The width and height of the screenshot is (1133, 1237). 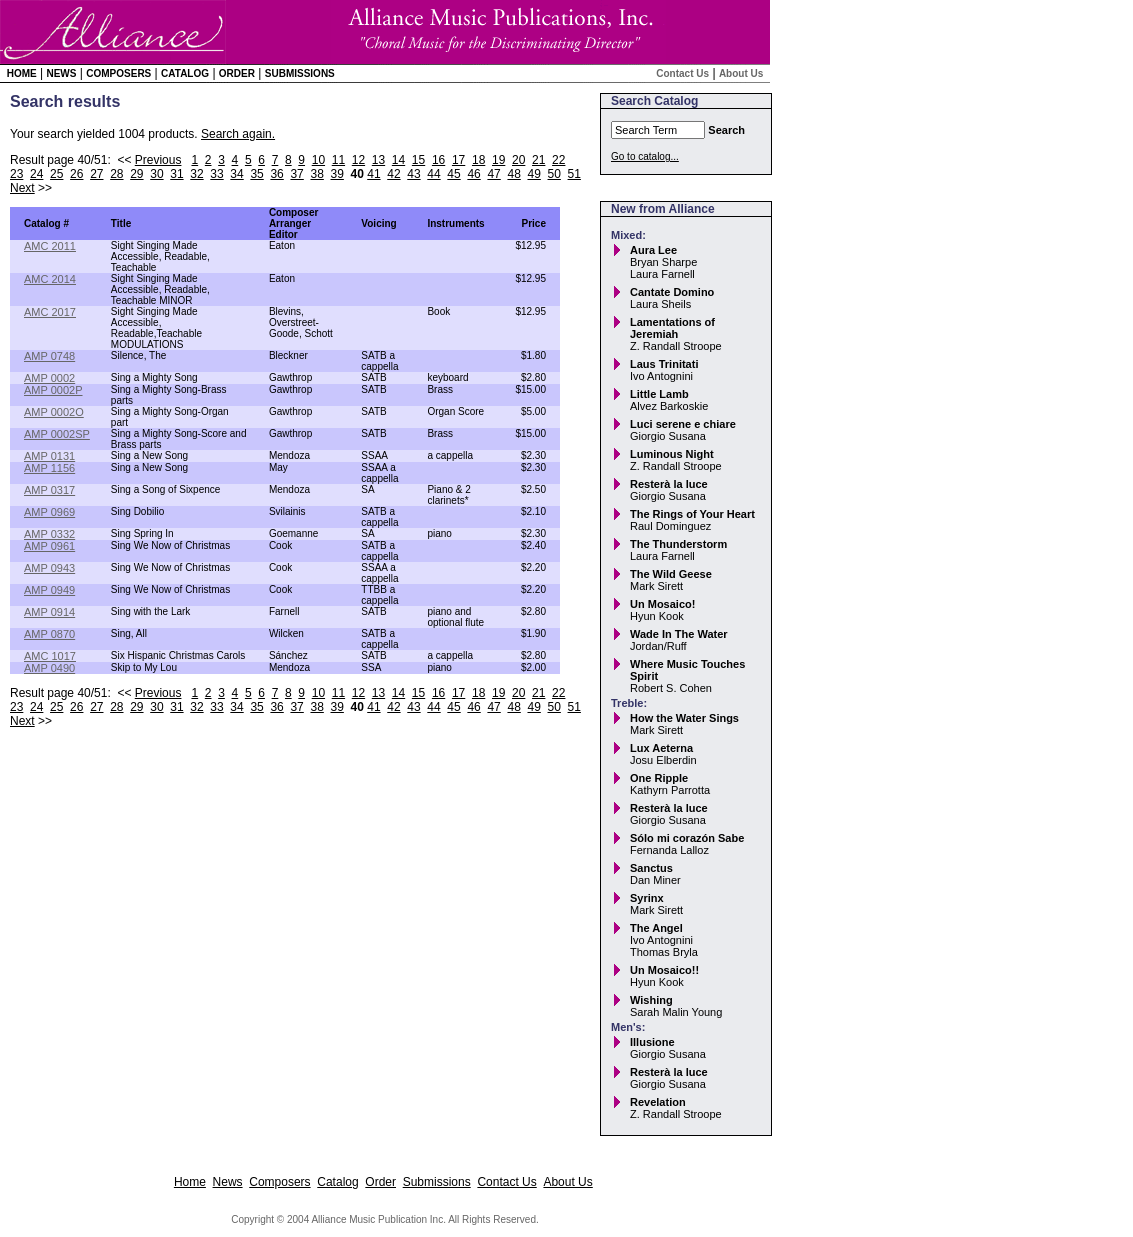 What do you see at coordinates (672, 454) in the screenshot?
I see `Luminous Night` at bounding box center [672, 454].